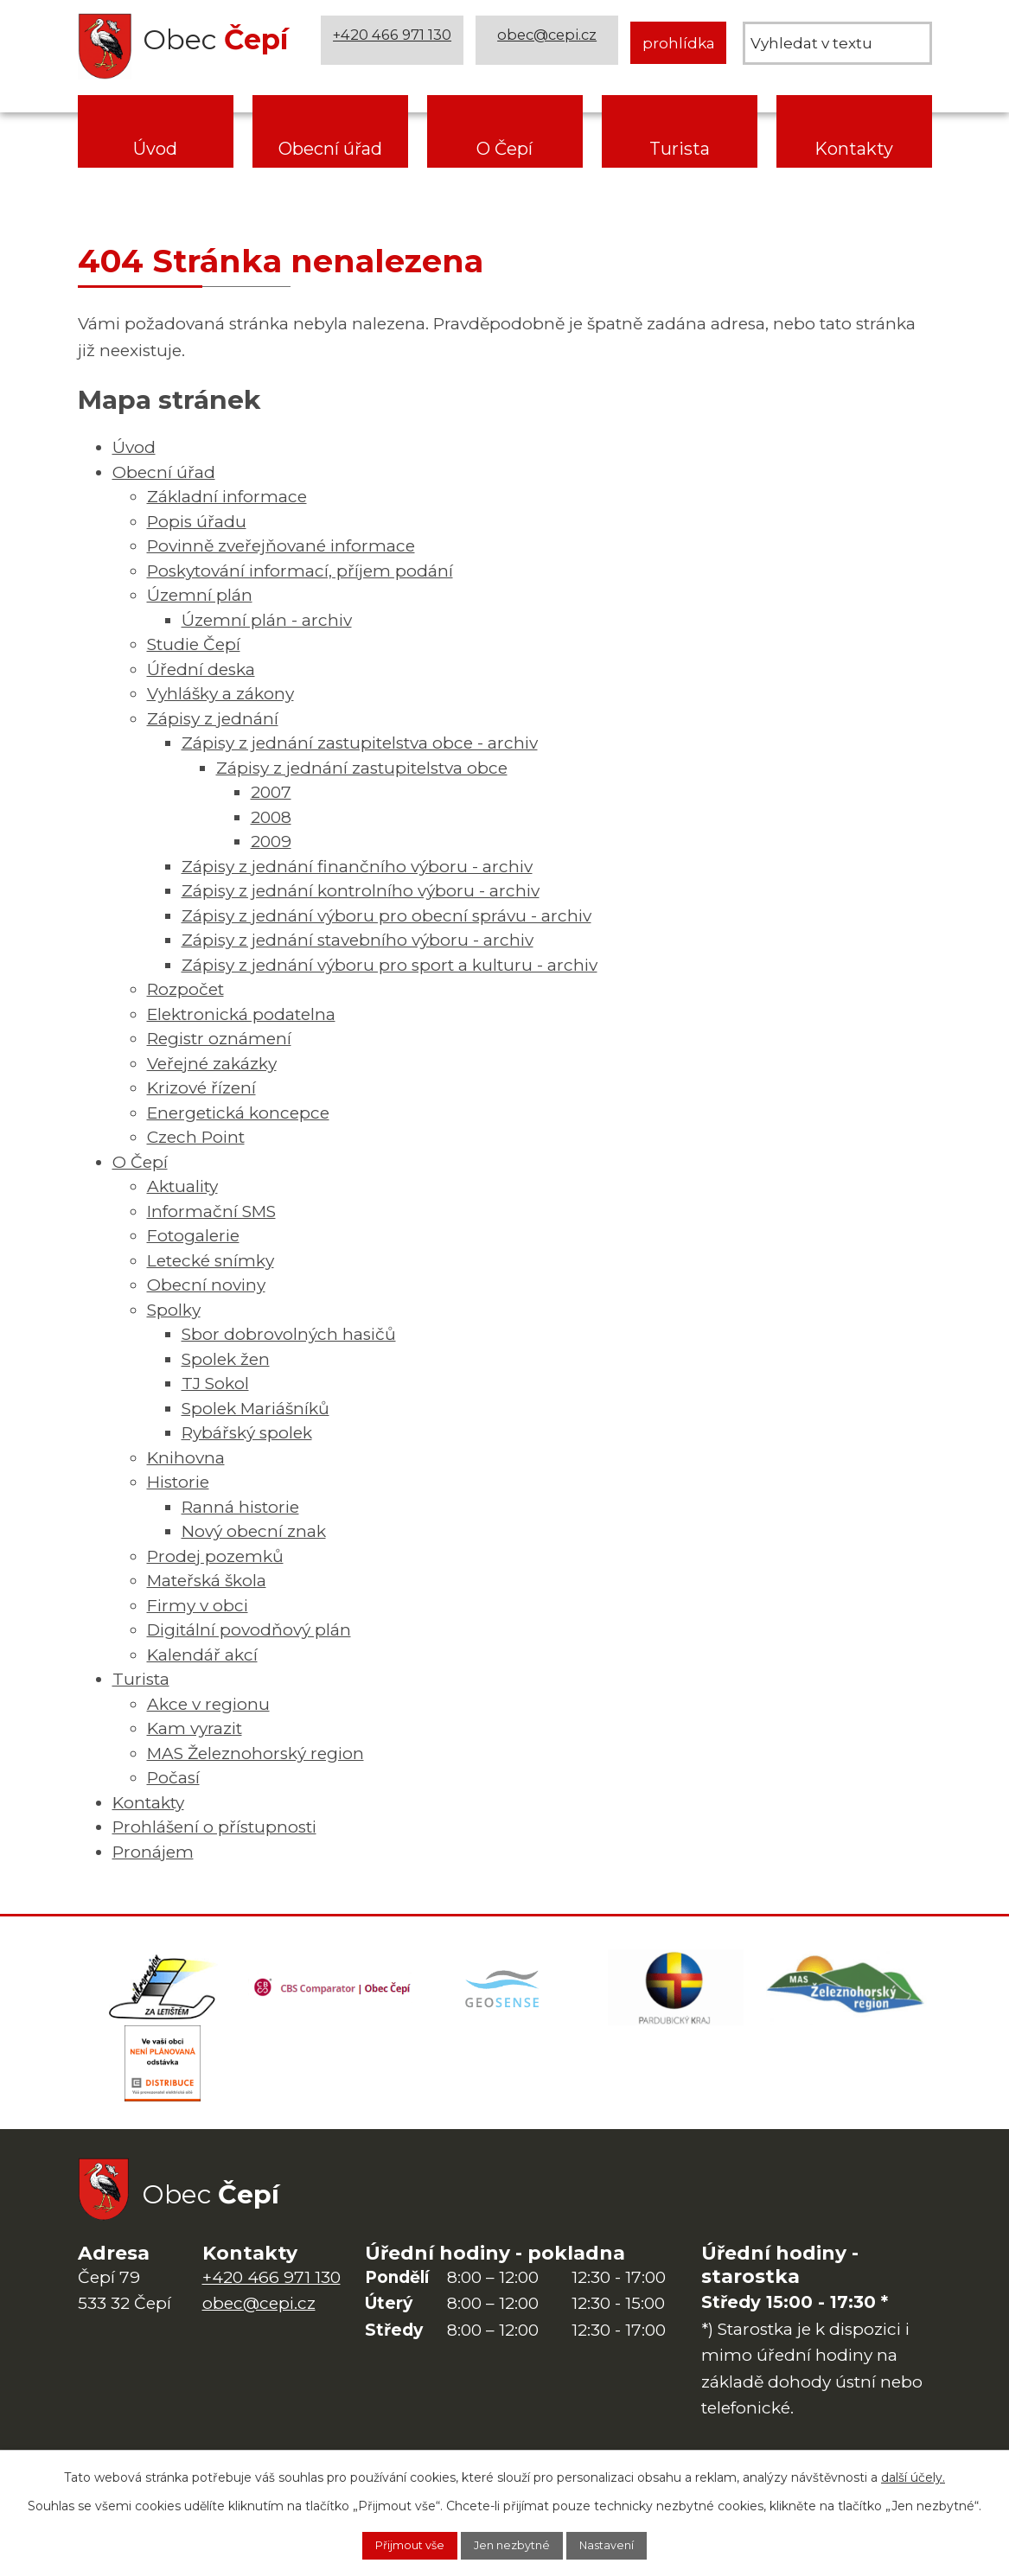 The width and height of the screenshot is (1009, 2576). Describe the element at coordinates (178, 1482) in the screenshot. I see `Historie` at that location.